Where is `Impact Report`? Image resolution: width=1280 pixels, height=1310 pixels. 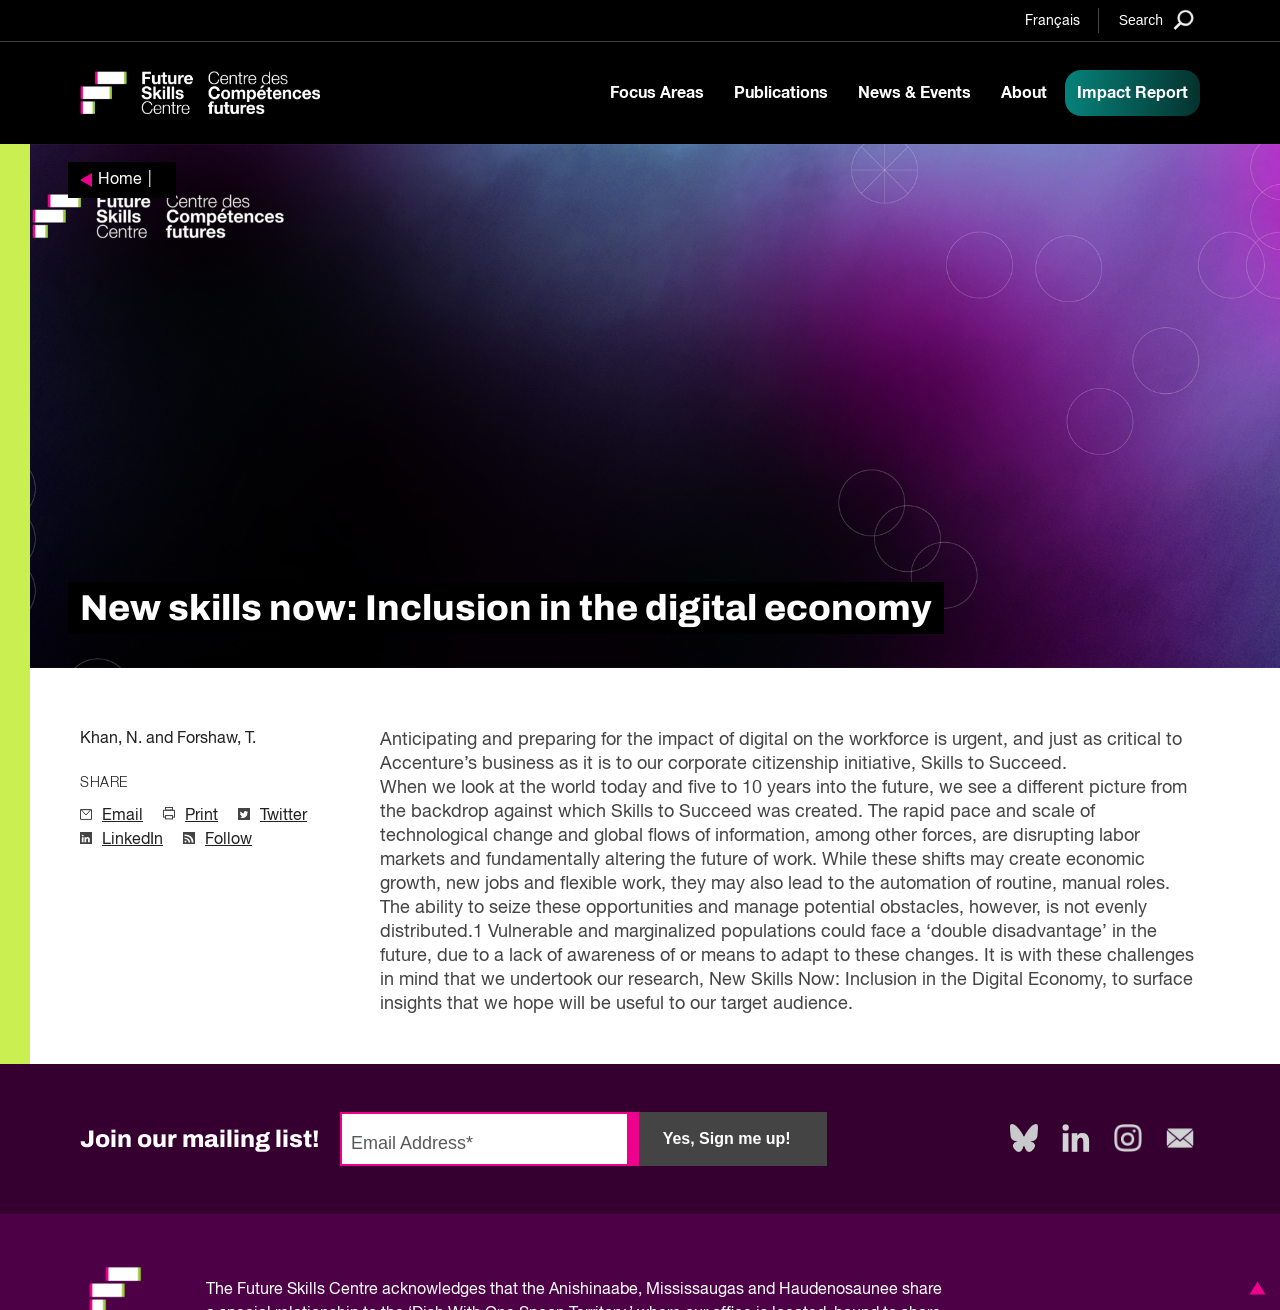
Impact Report is located at coordinates (1132, 93).